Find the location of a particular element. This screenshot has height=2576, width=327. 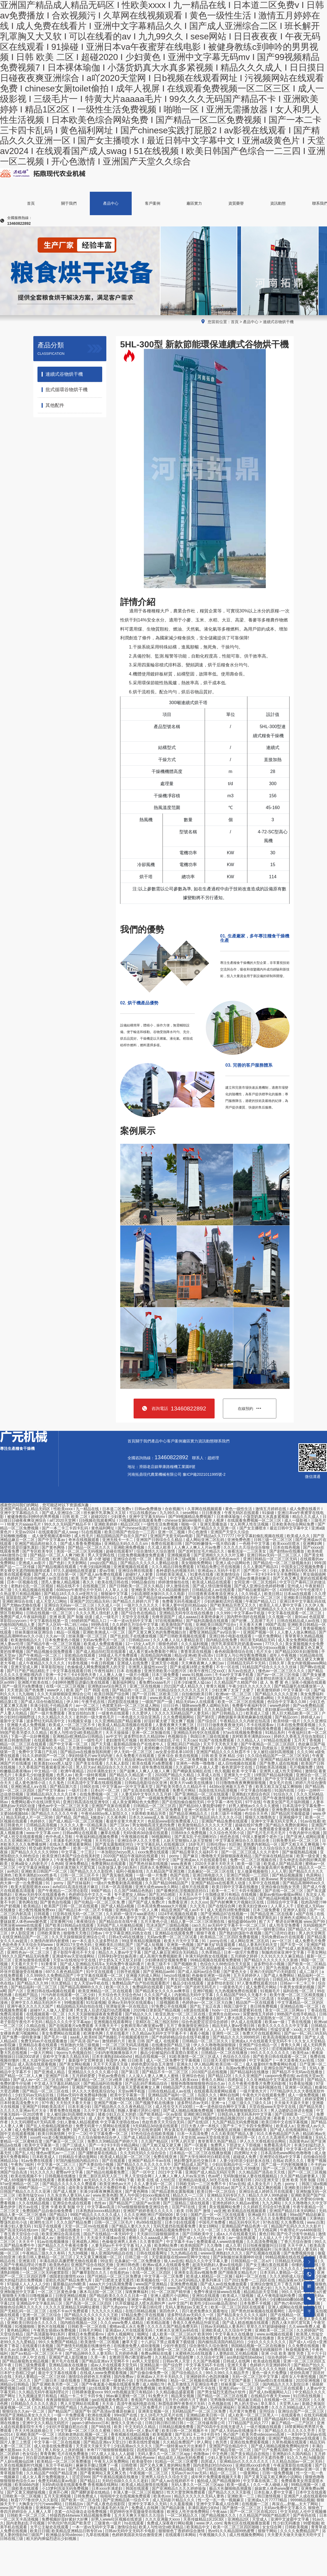

久久鬼色 is located at coordinates (57, 1782).